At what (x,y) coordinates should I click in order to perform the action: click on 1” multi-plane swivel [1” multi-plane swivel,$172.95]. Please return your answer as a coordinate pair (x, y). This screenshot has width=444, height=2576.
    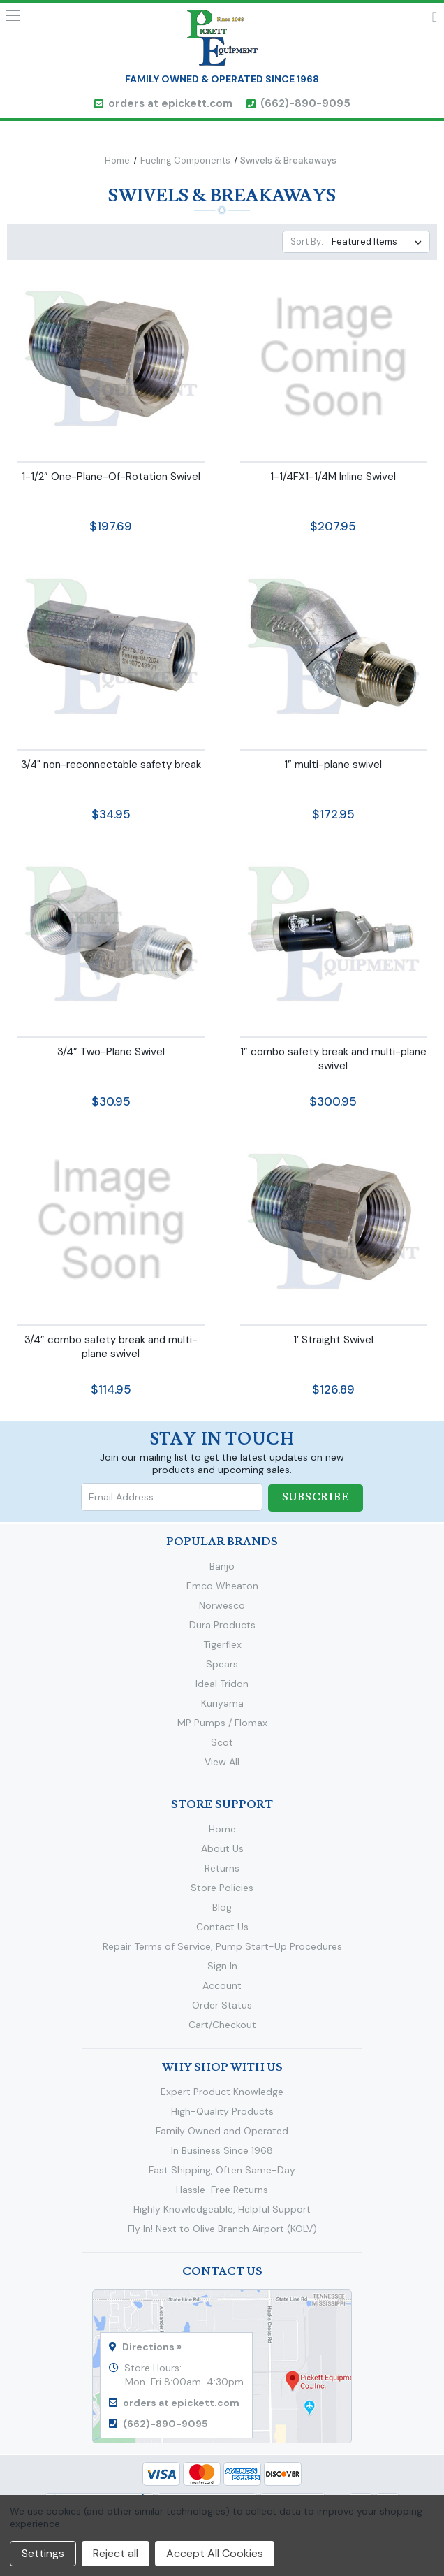
    Looking at the image, I should click on (333, 765).